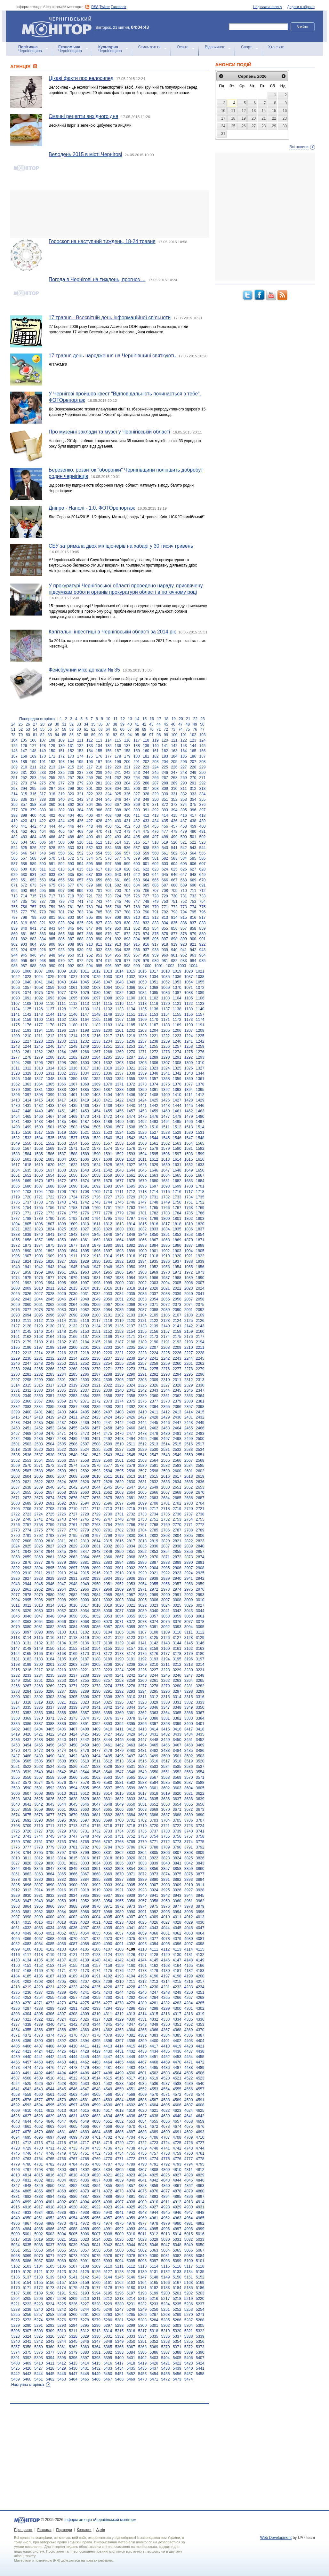 This screenshot has width=329, height=2576. Describe the element at coordinates (73, 2089) in the screenshot. I see `4546` at that location.